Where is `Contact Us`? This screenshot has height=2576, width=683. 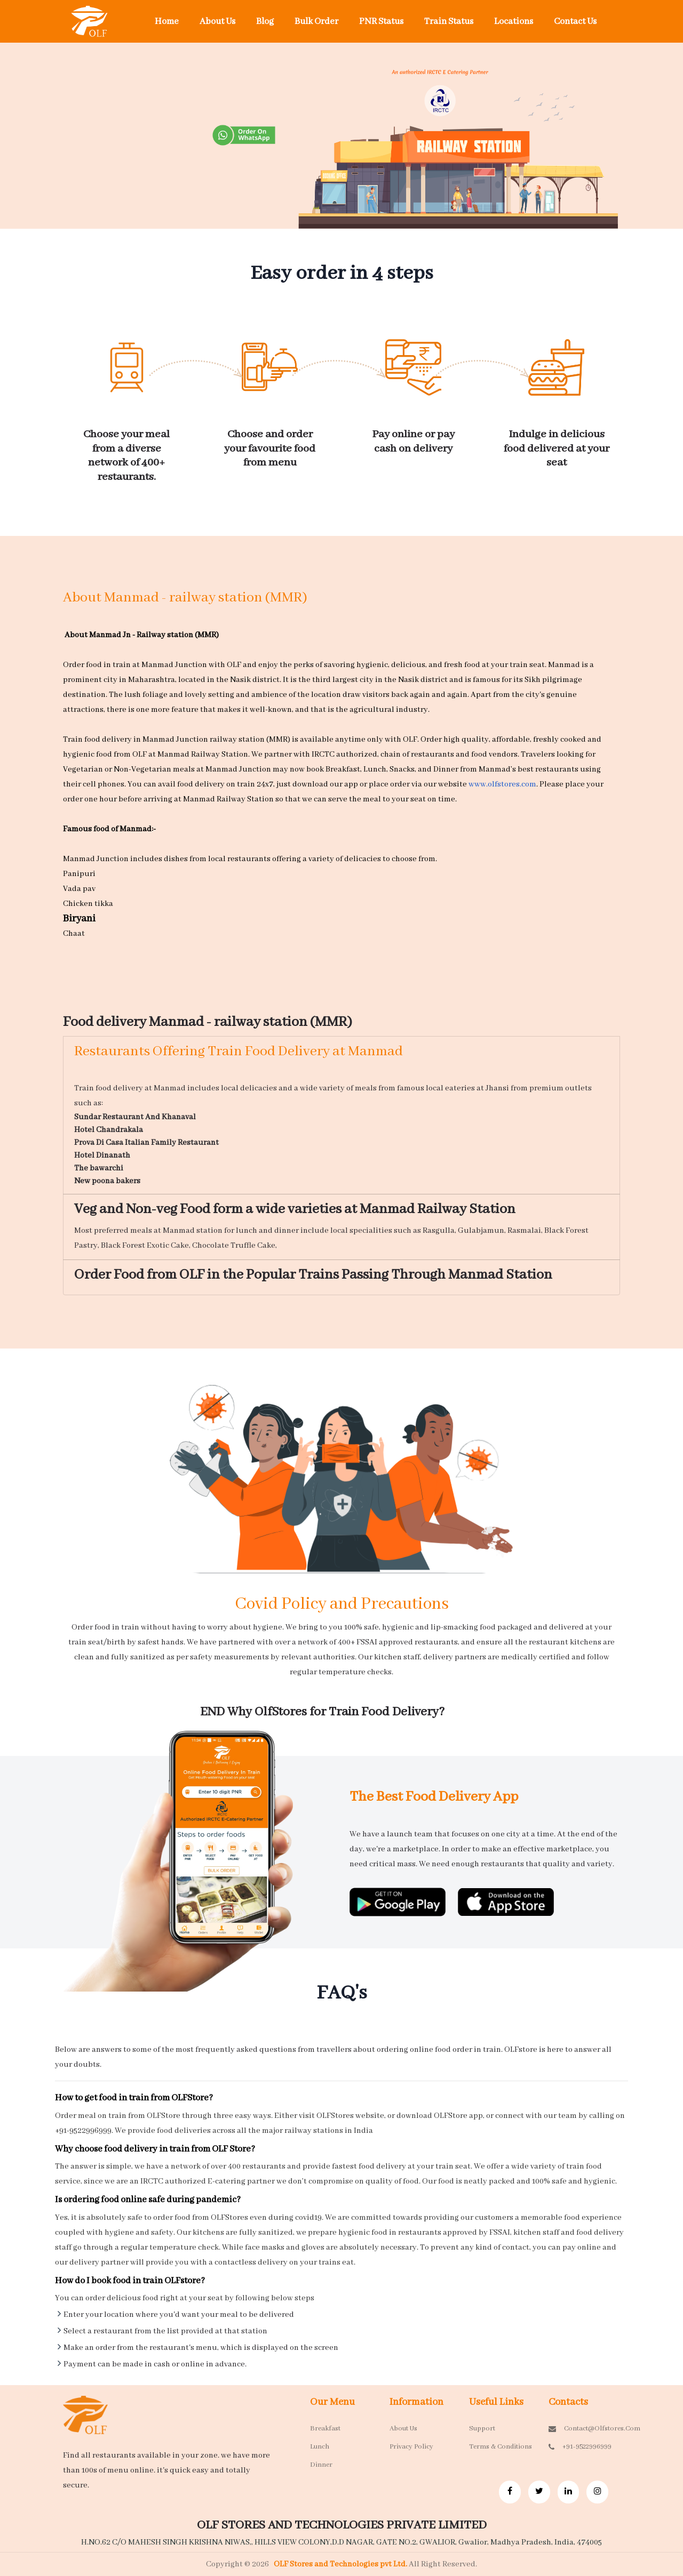
Contact Us is located at coordinates (575, 21).